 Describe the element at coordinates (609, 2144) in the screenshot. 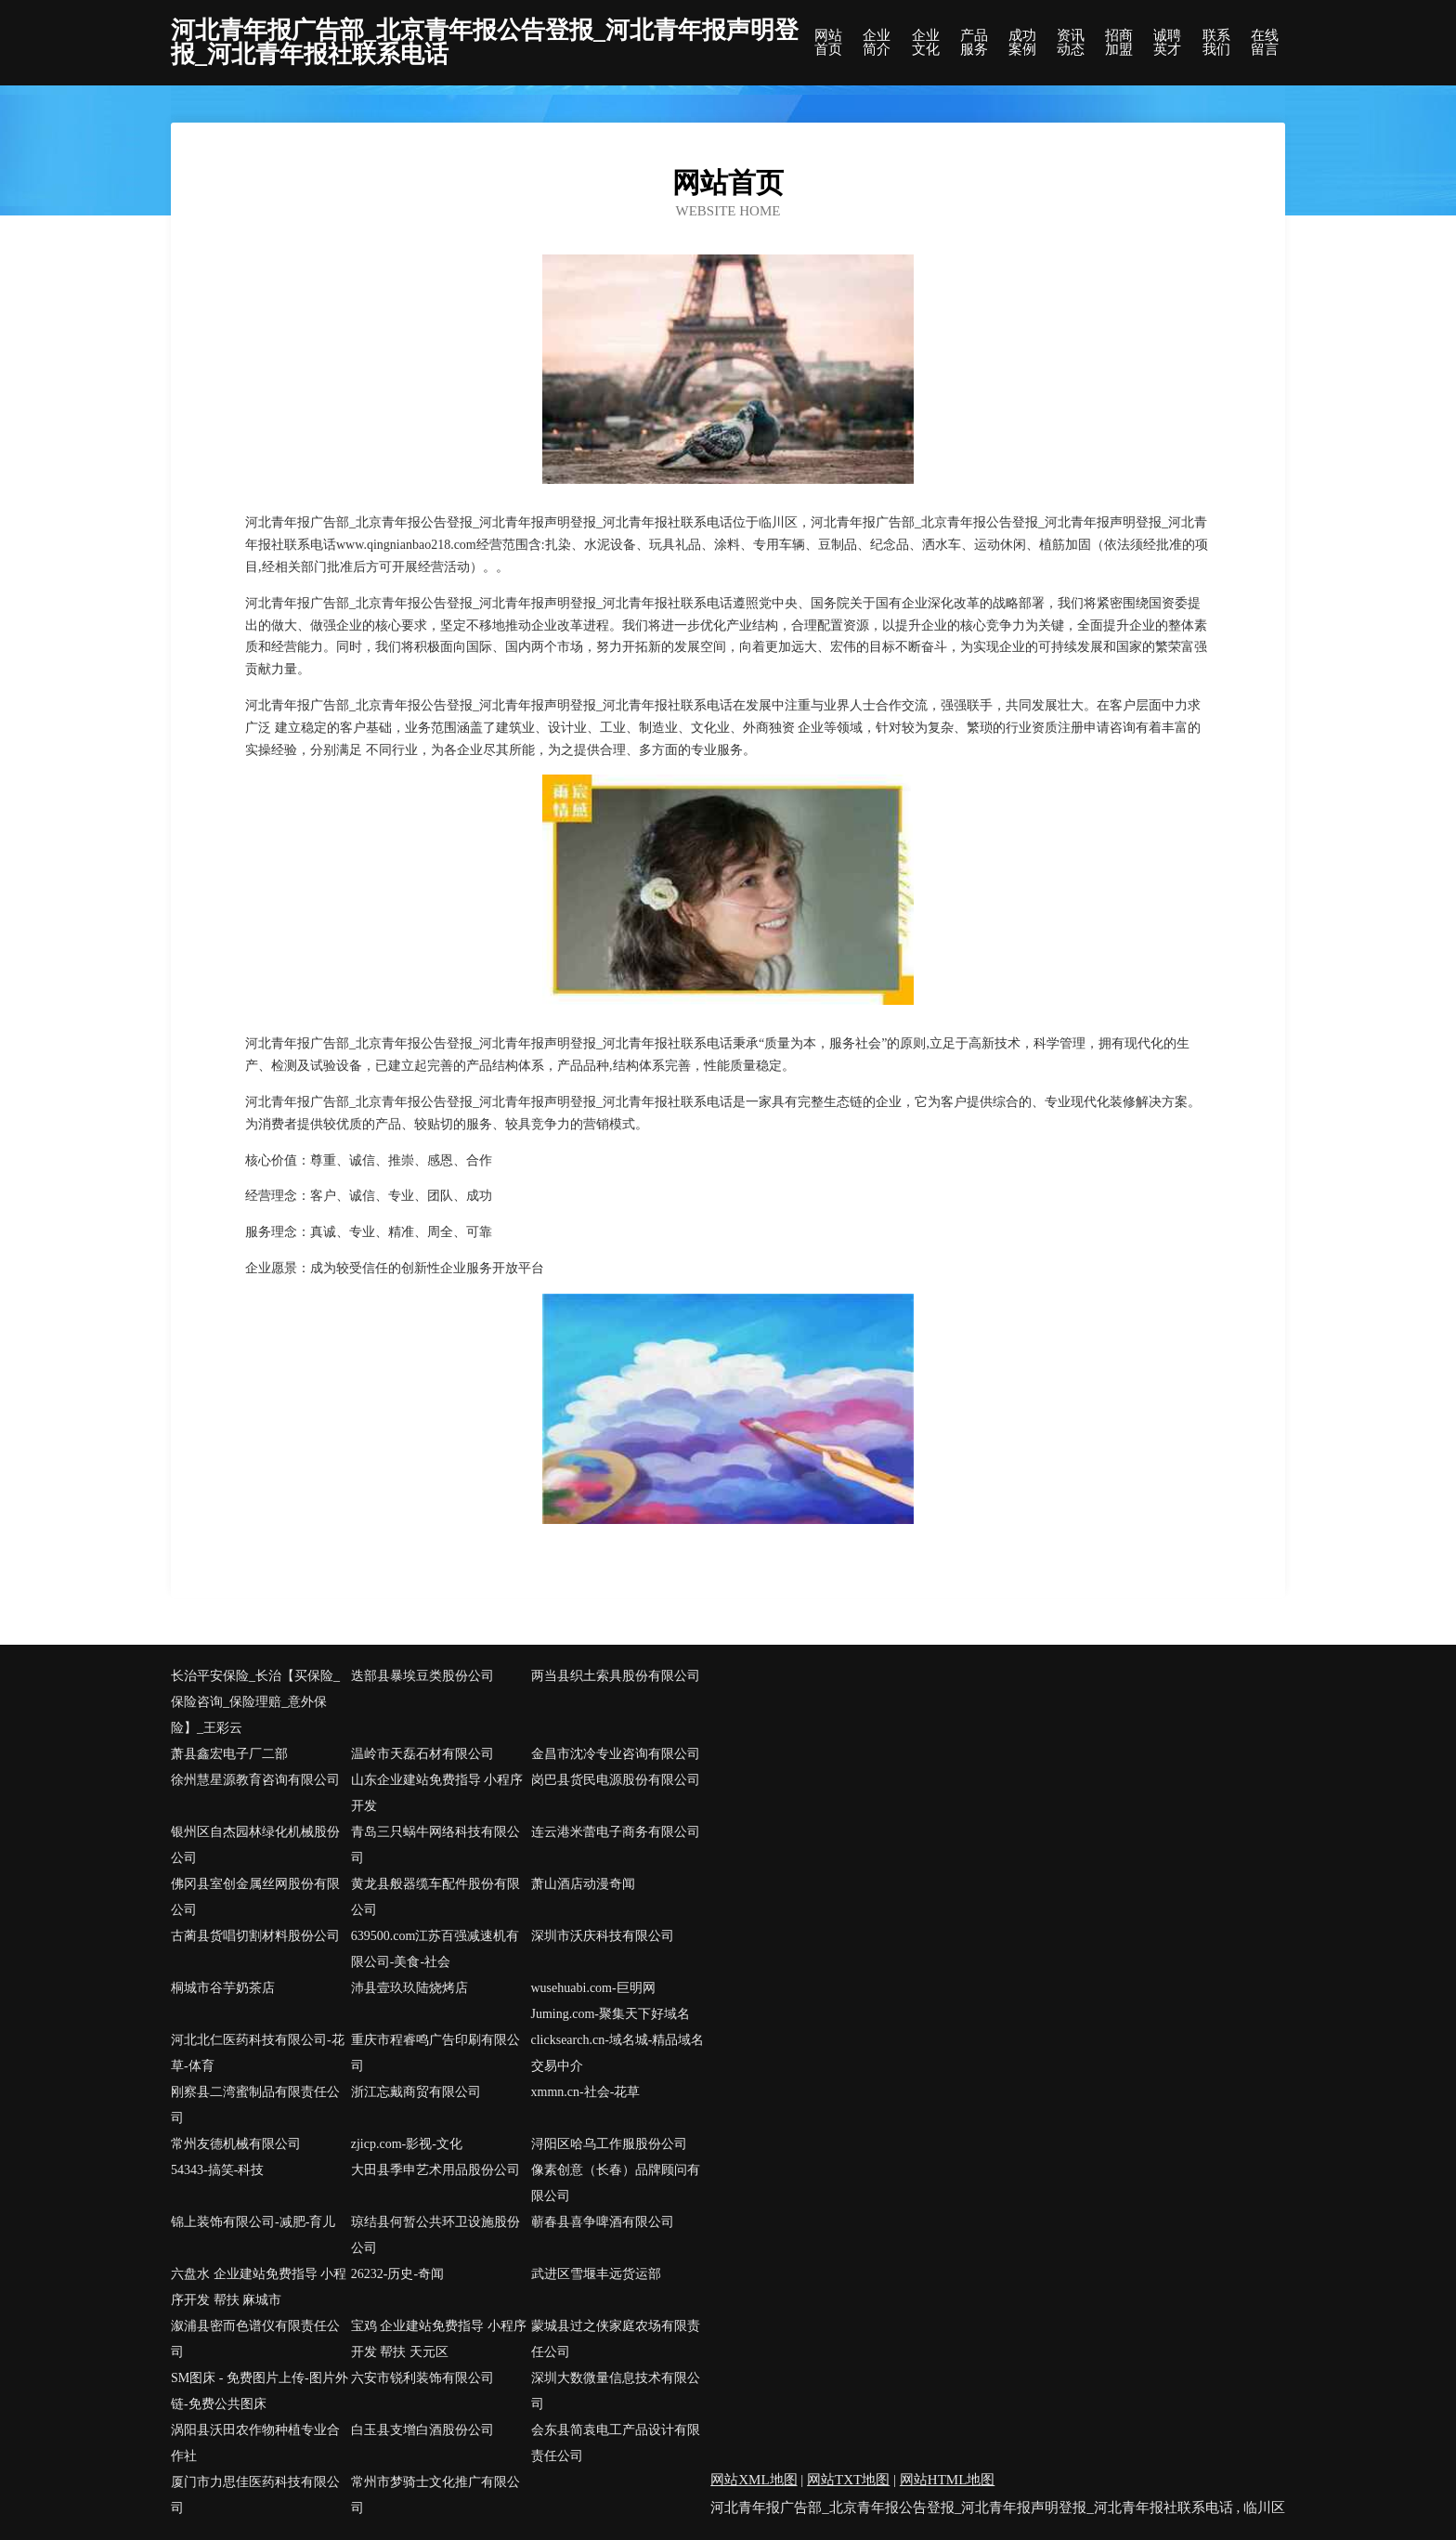

I see `浔阳区哈乌工作服股份公司` at that location.